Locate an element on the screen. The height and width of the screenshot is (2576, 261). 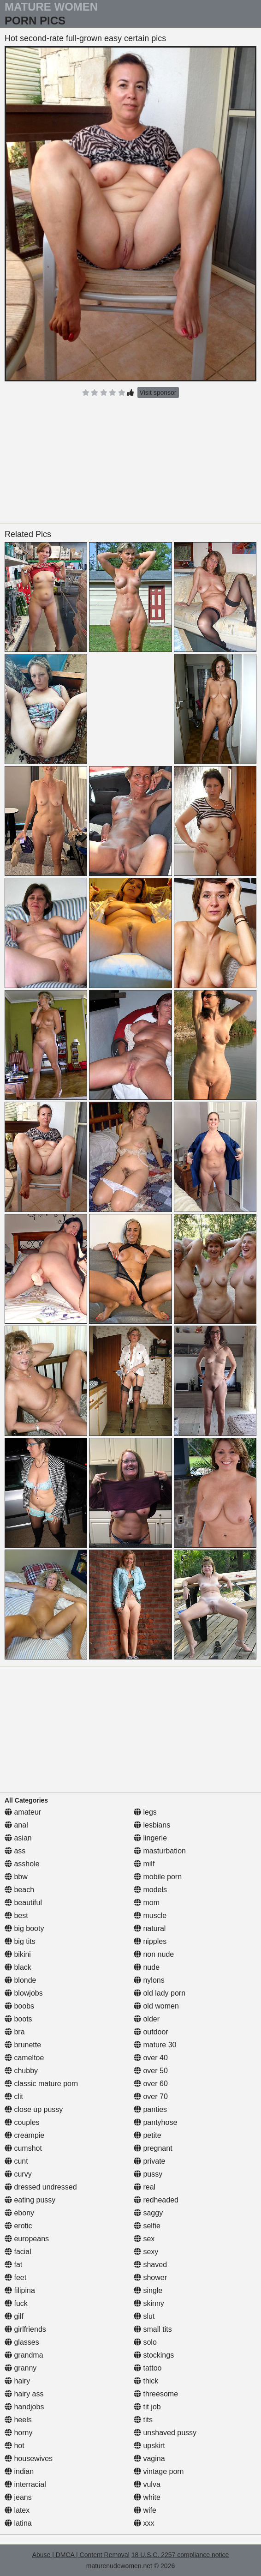
older is located at coordinates (147, 2019).